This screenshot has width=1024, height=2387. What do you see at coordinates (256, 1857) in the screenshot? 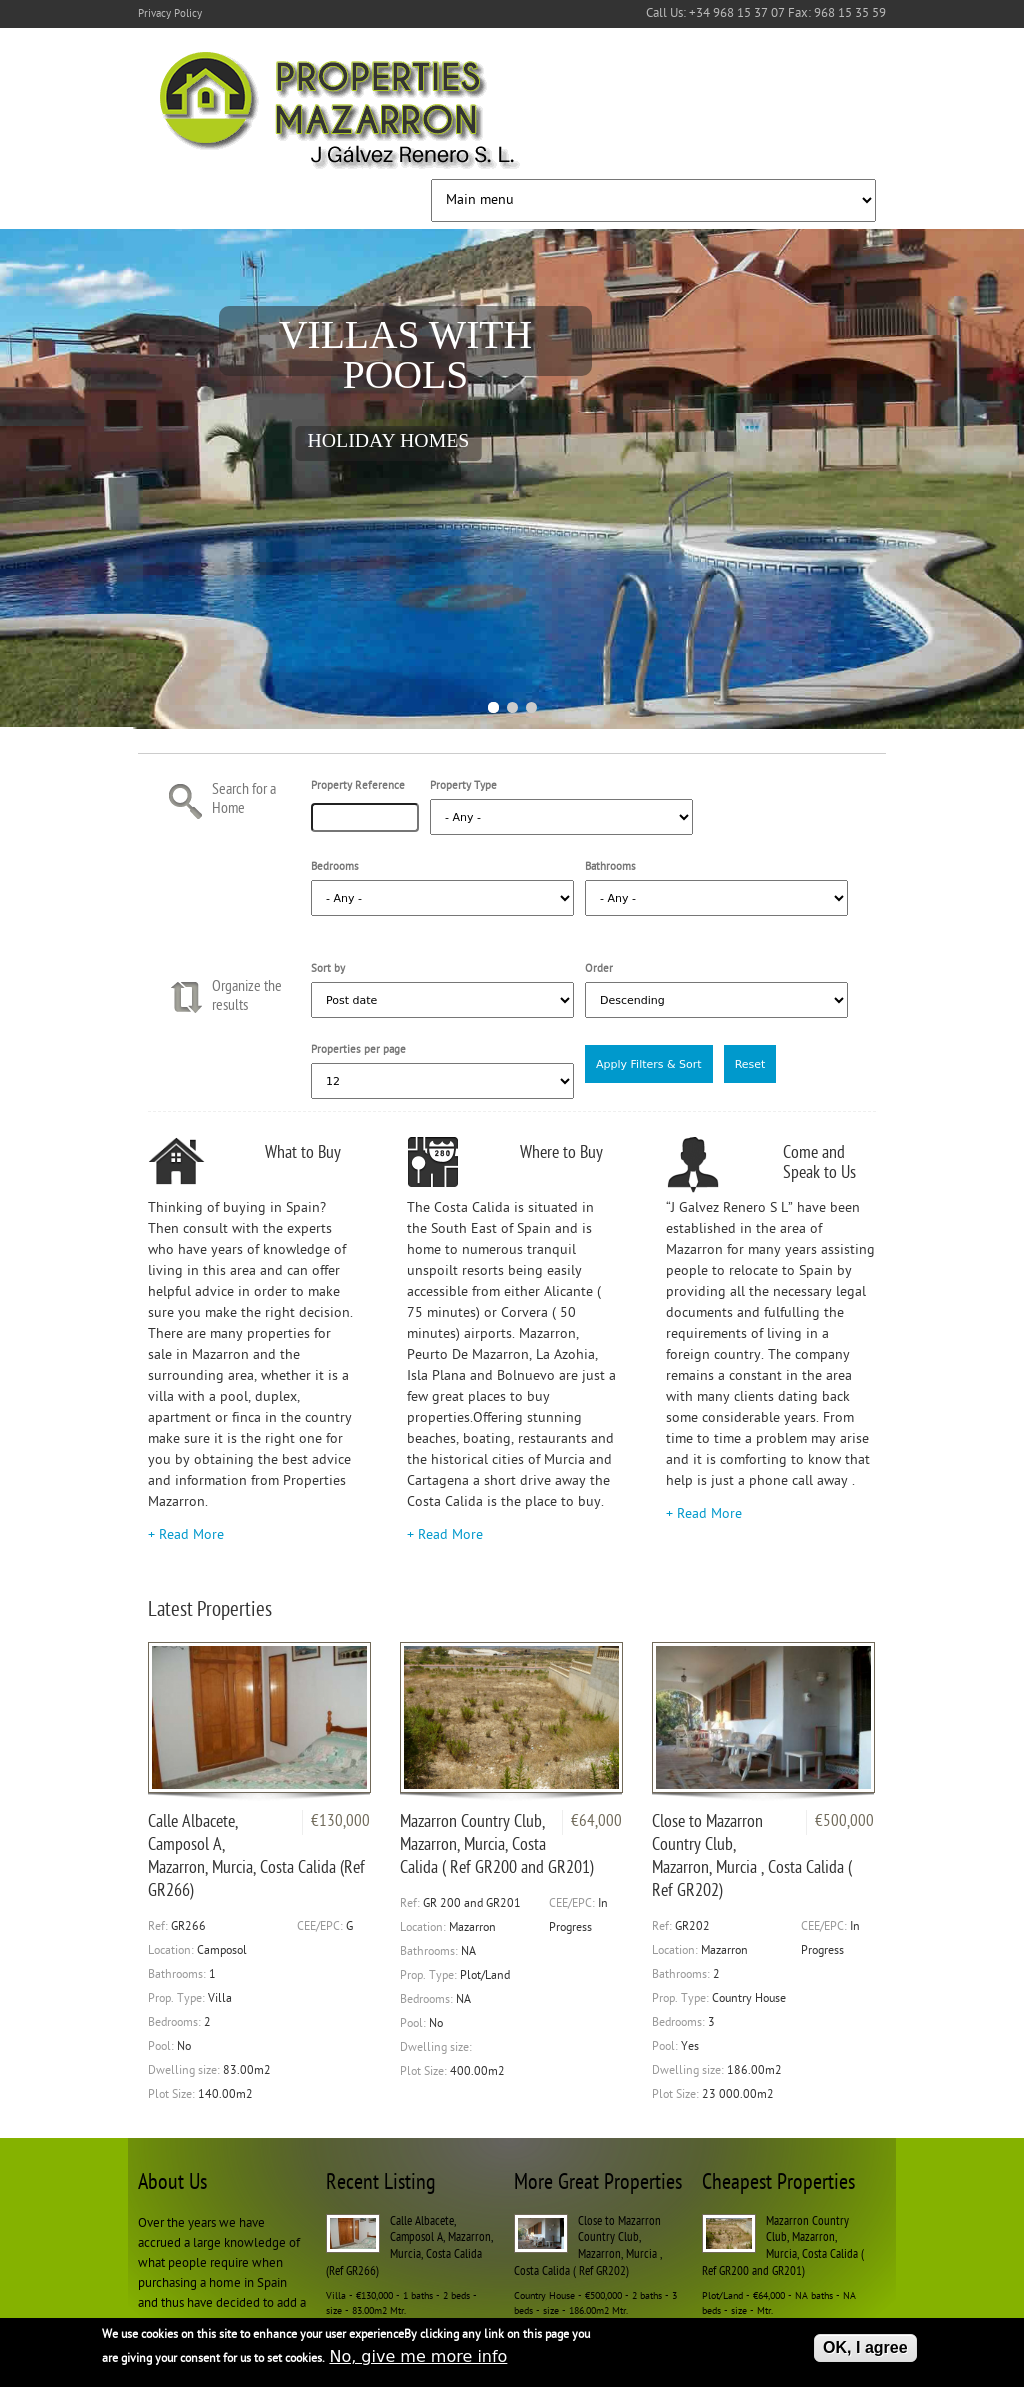
I see `Calle Albacete, Camposol A, Mazarron, Murcia, Costa Calida (Ref GR266)` at bounding box center [256, 1857].